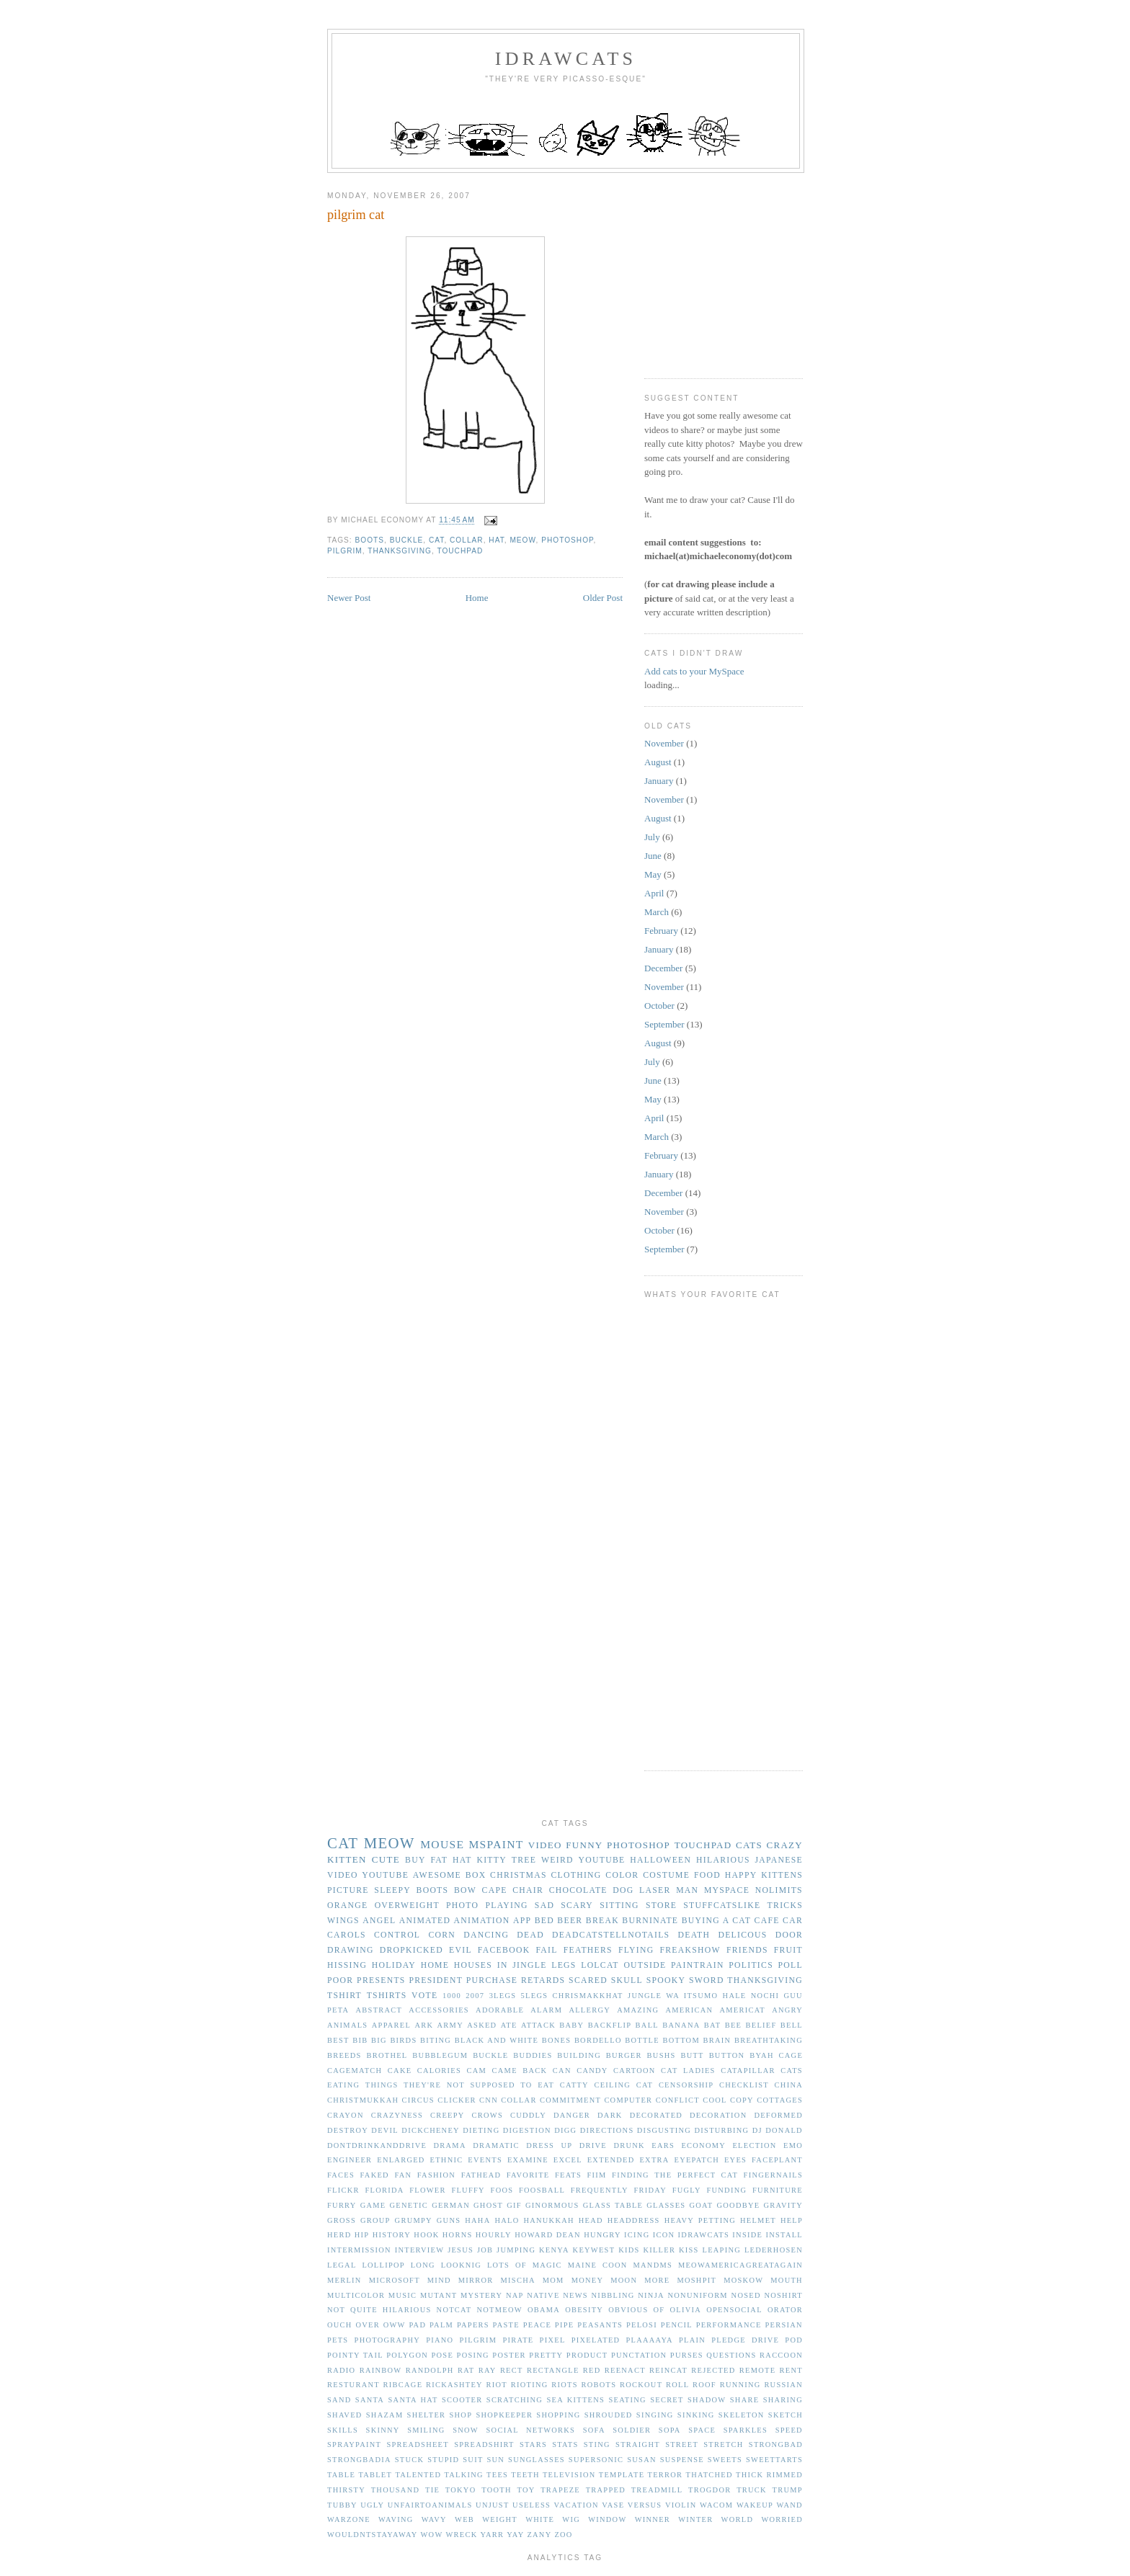 The image size is (1130, 2576). What do you see at coordinates (507, 2265) in the screenshot?
I see `lots of` at bounding box center [507, 2265].